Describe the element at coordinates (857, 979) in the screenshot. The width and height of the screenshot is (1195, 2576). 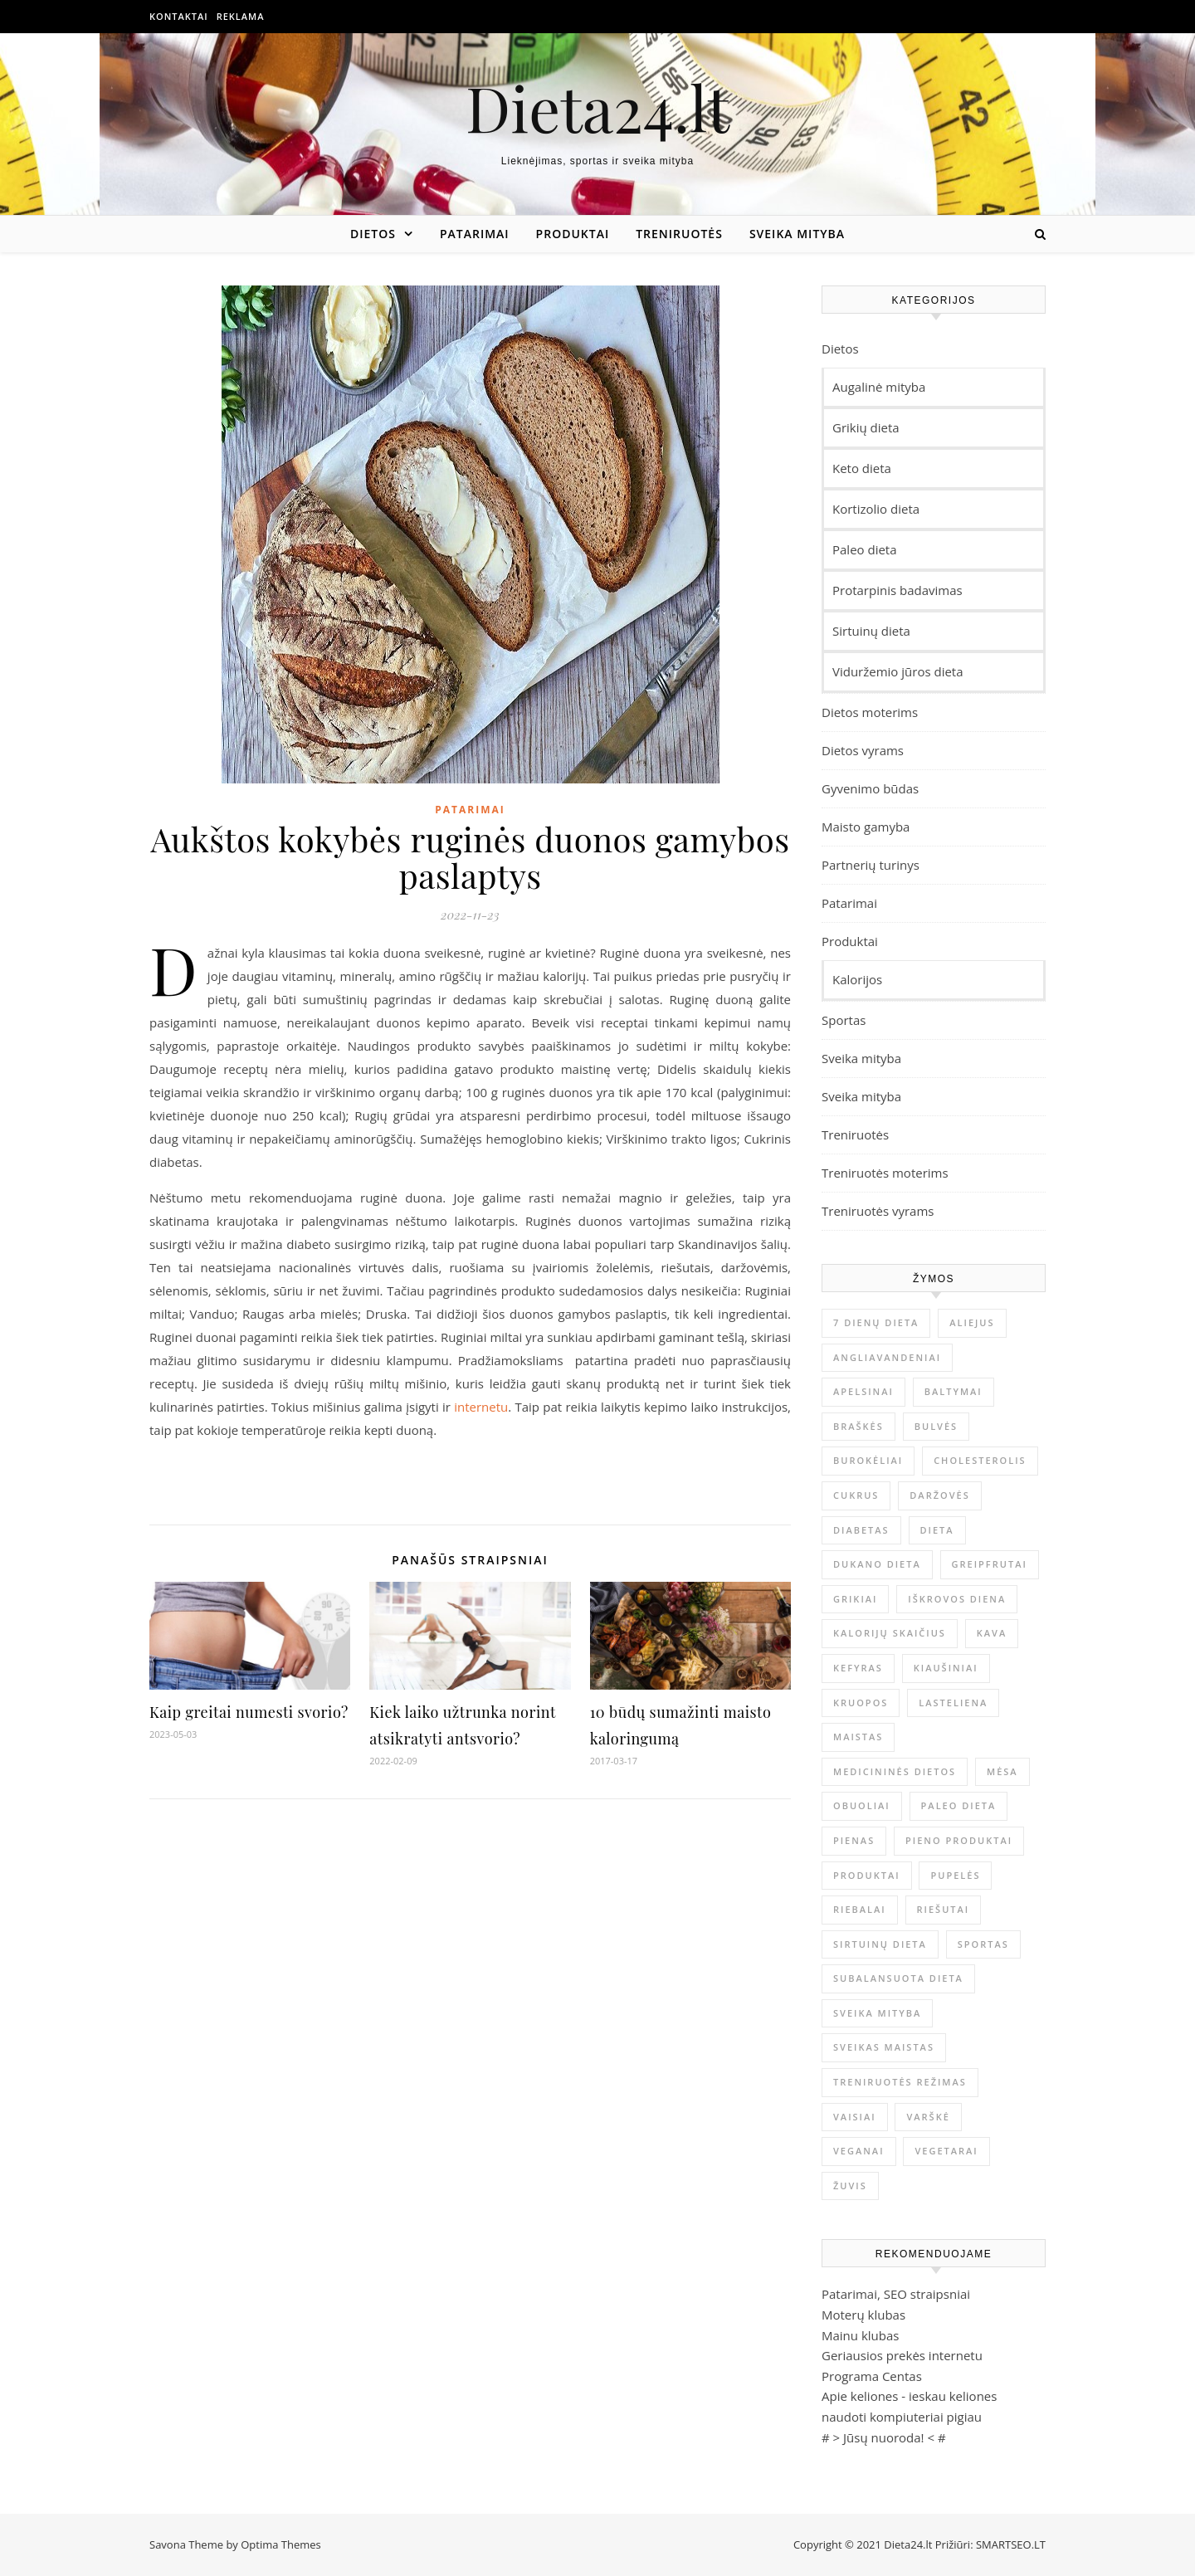
I see `Kalorijos` at that location.